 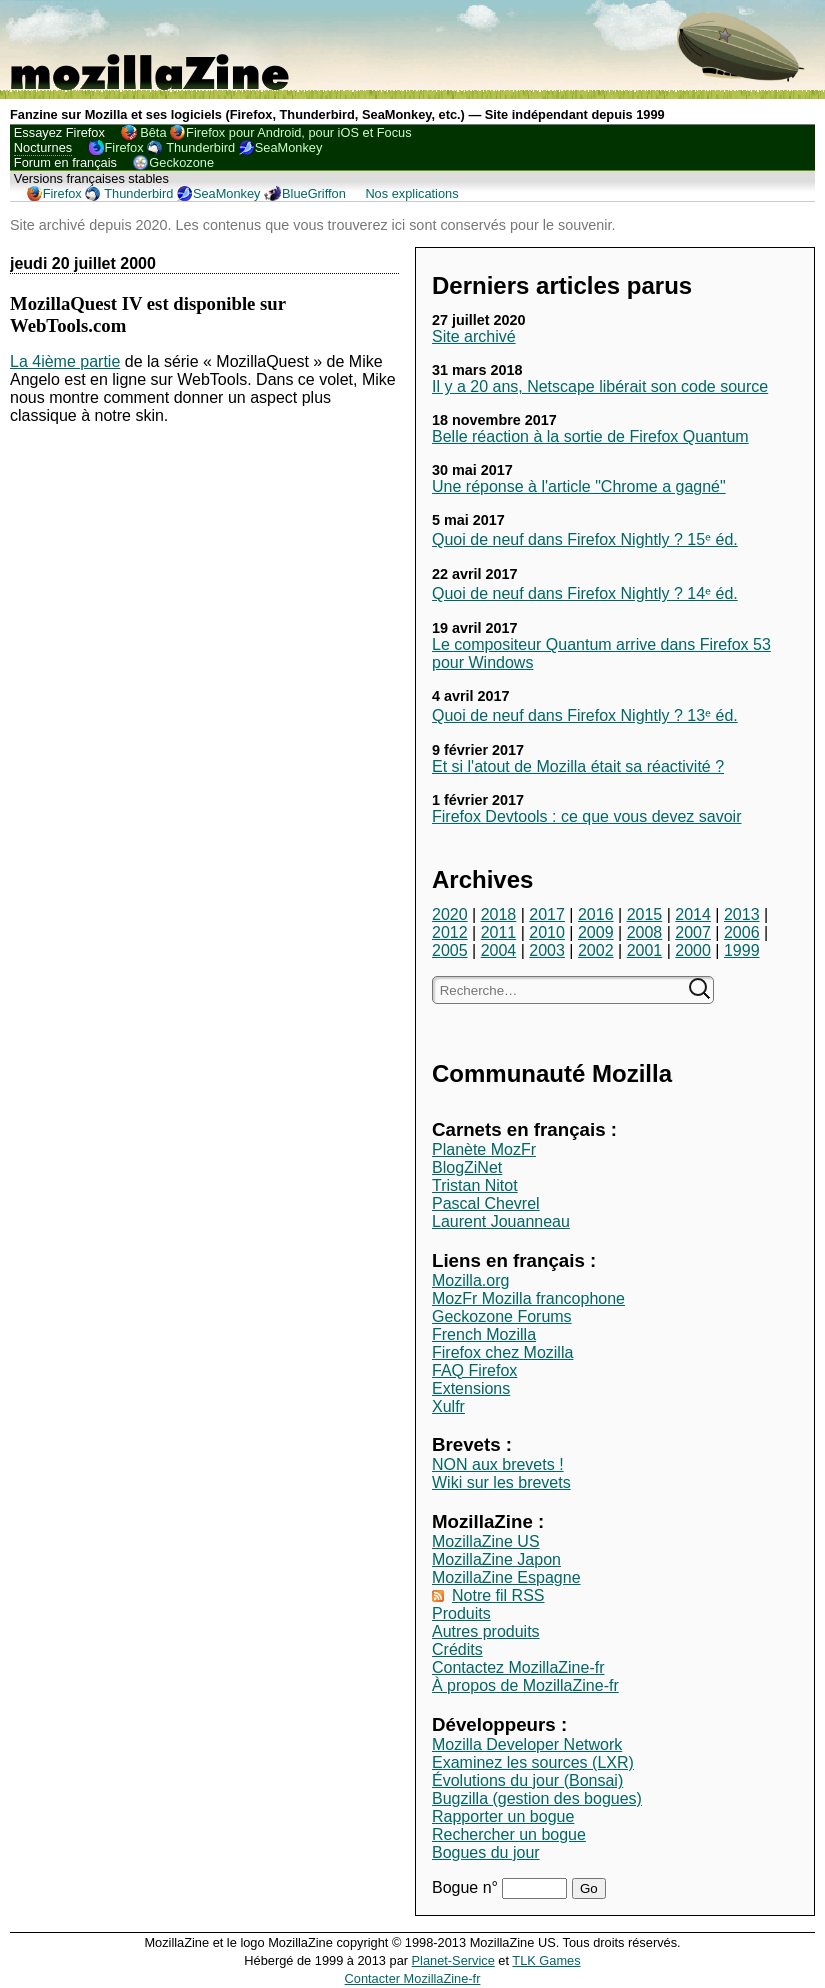 I want to click on TLK Games, so click(x=546, y=1960).